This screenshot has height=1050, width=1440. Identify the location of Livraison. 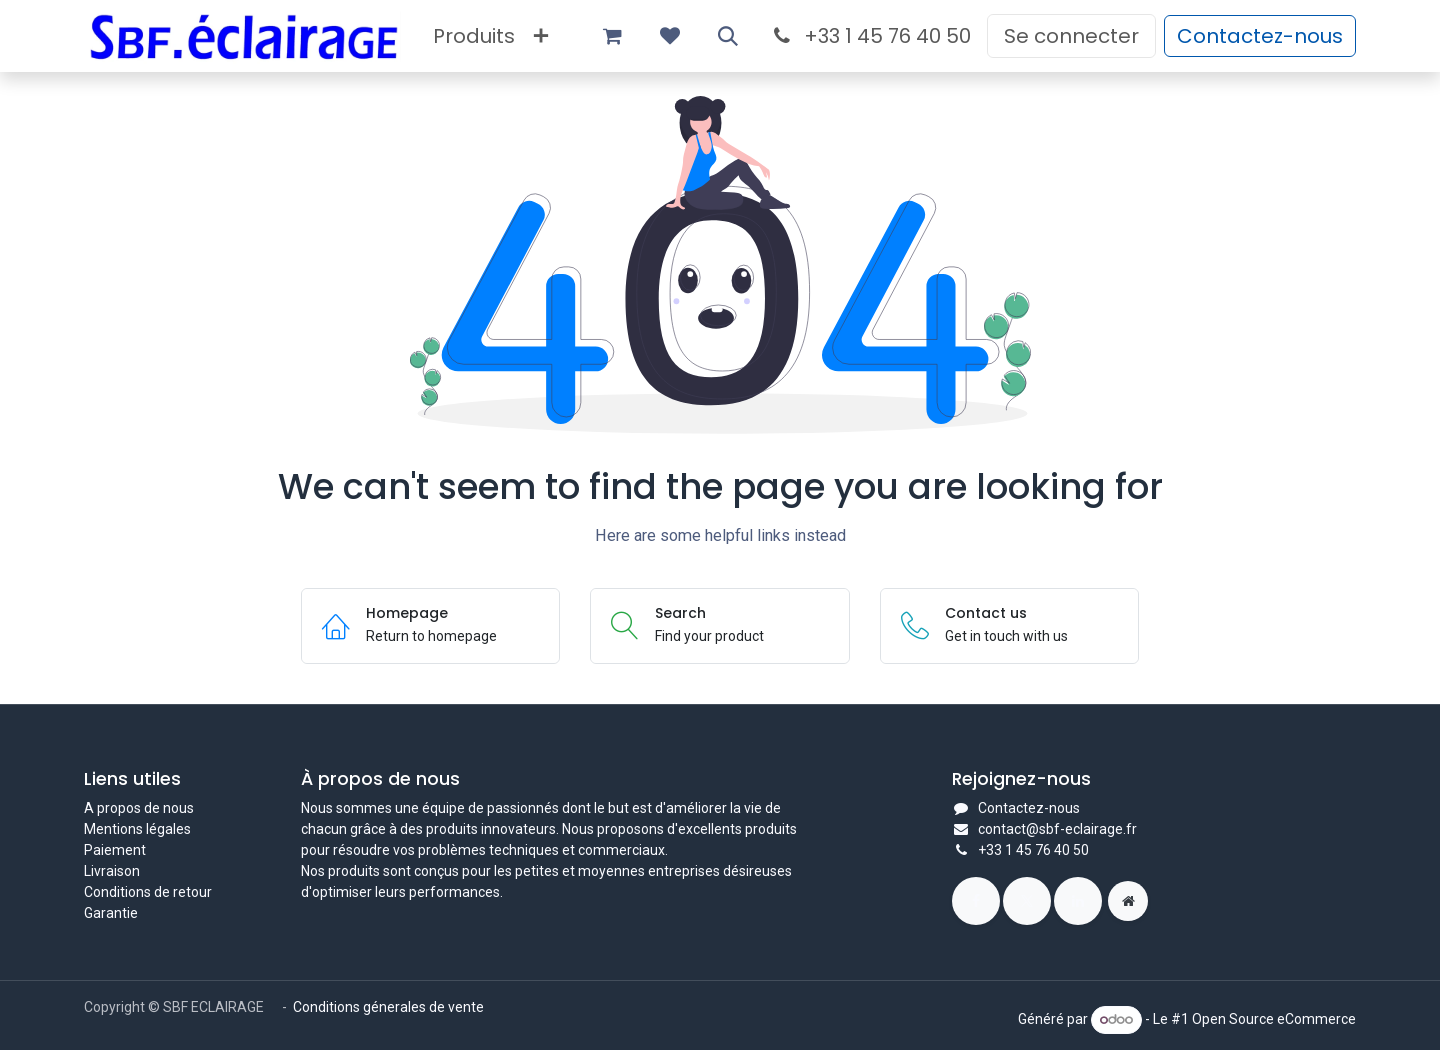
(112, 871).